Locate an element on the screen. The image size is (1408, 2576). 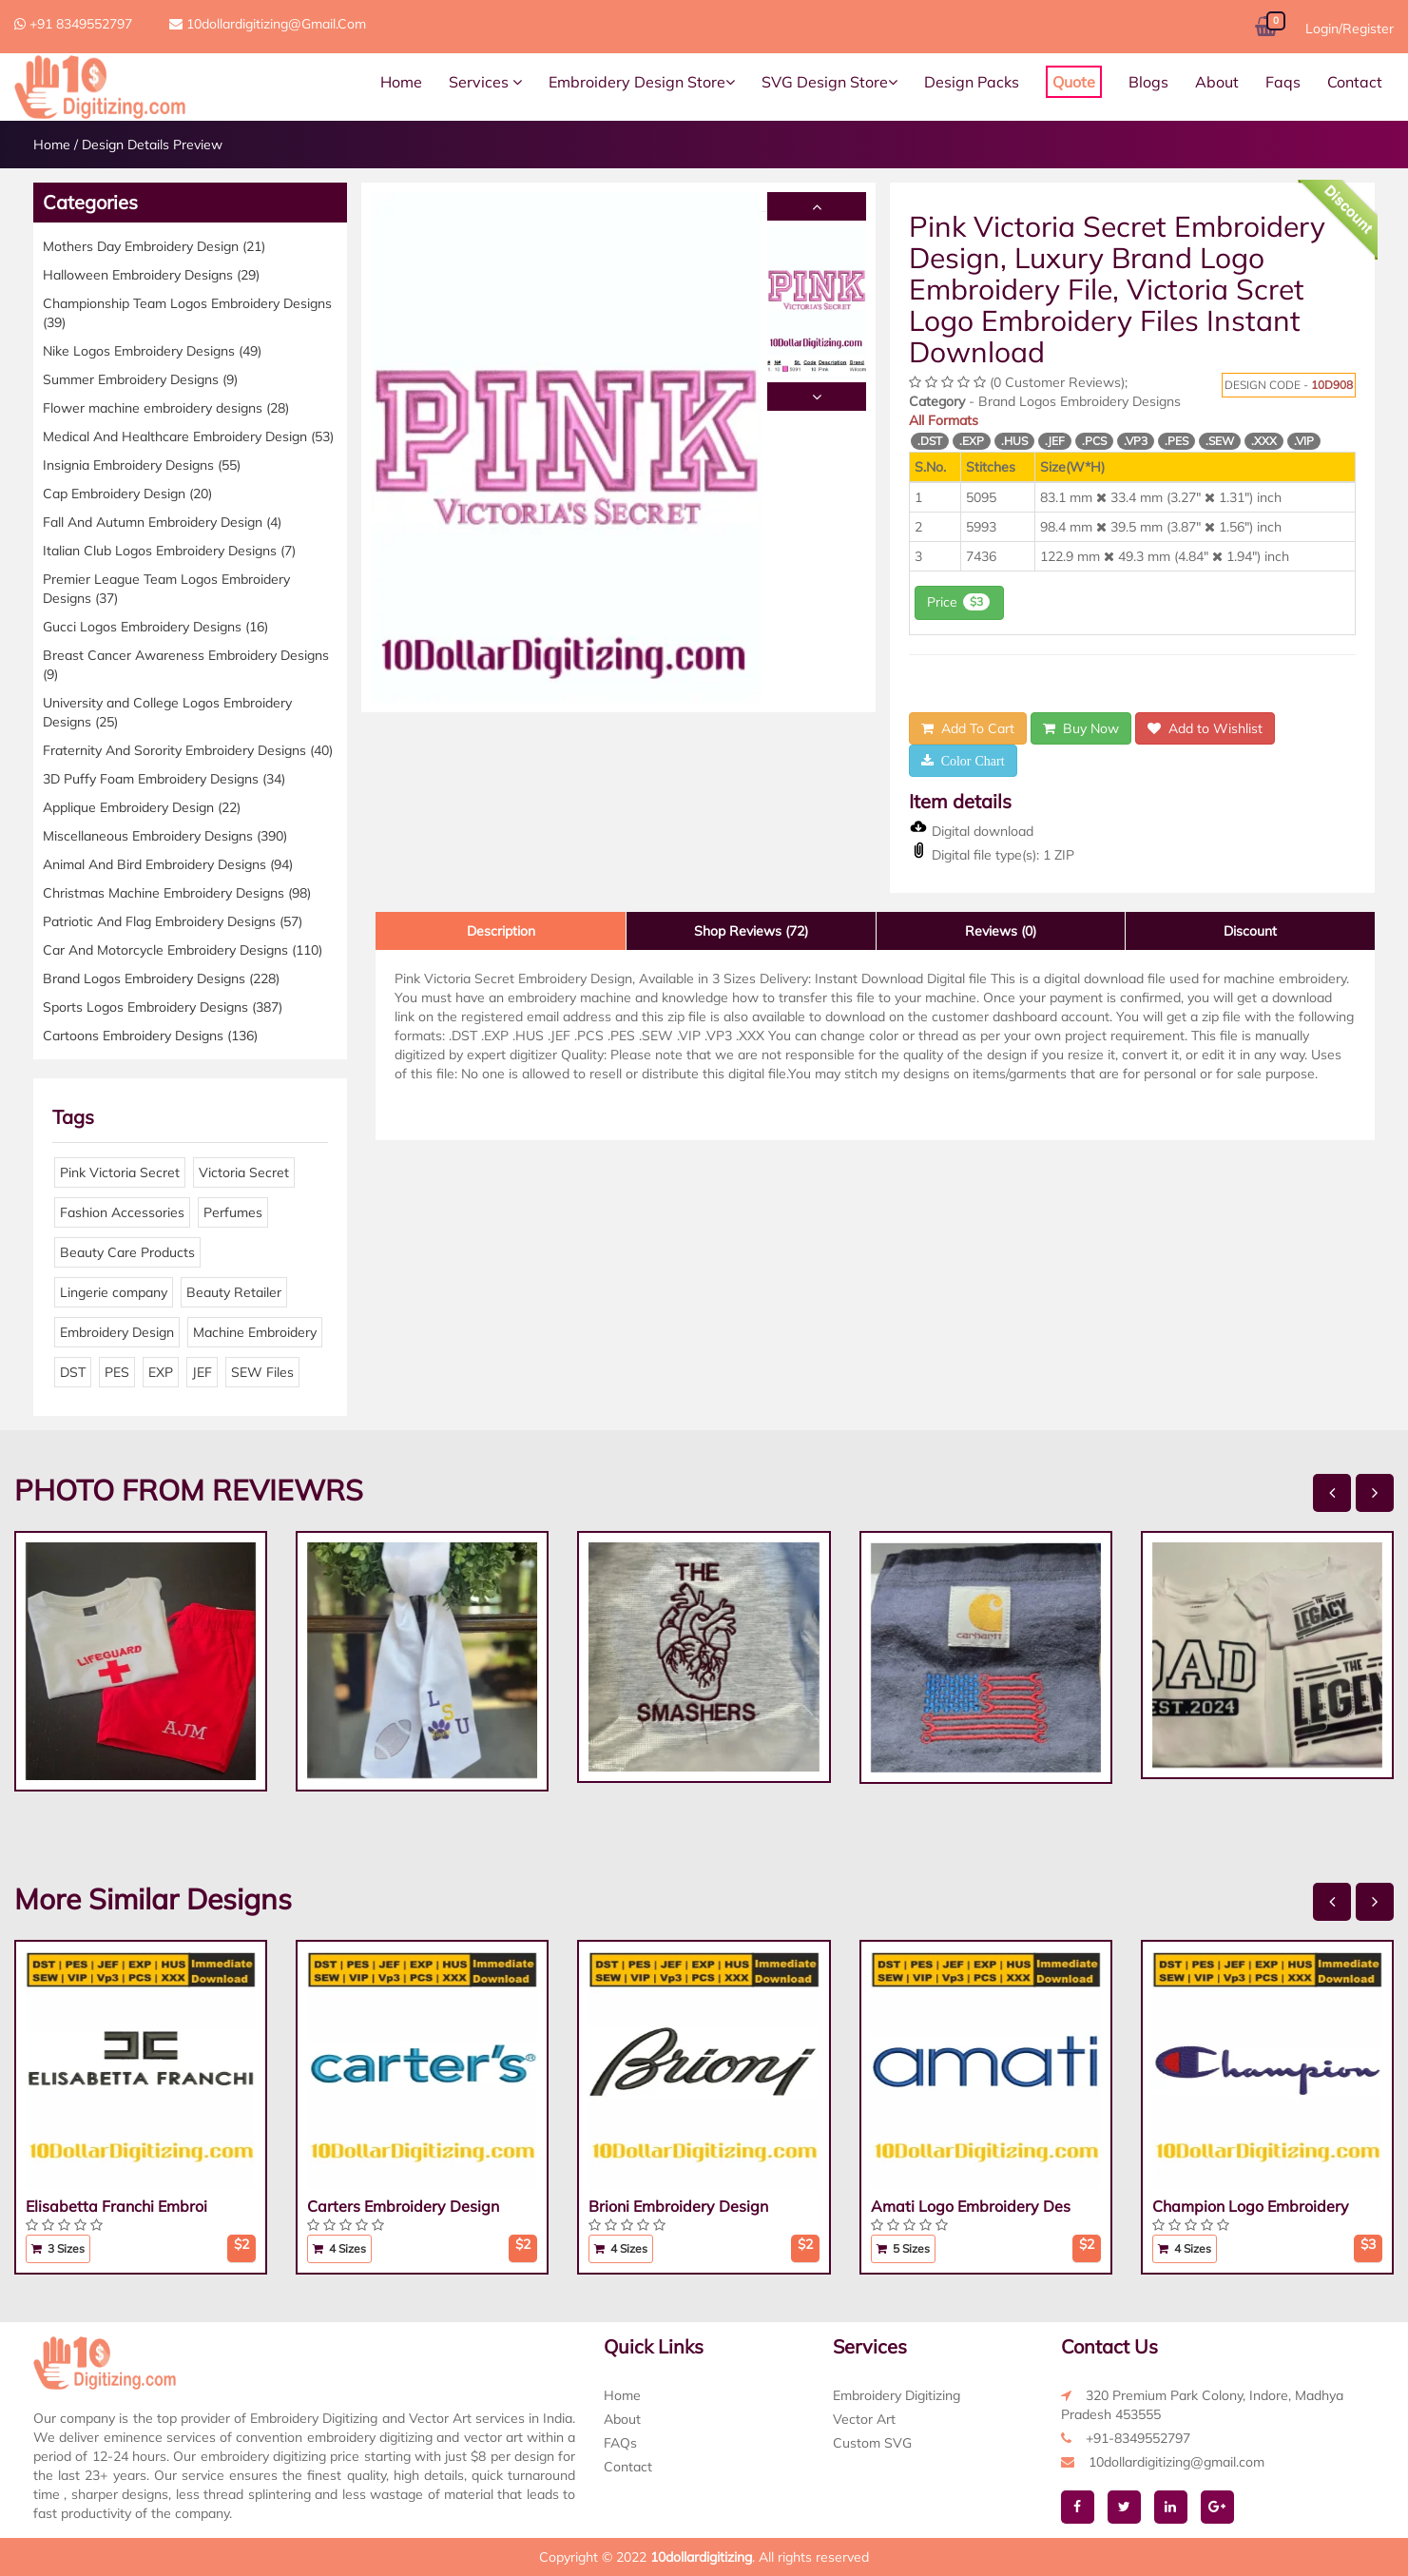
Patriotic And Flag Embroidery Designs is located at coordinates (172, 921).